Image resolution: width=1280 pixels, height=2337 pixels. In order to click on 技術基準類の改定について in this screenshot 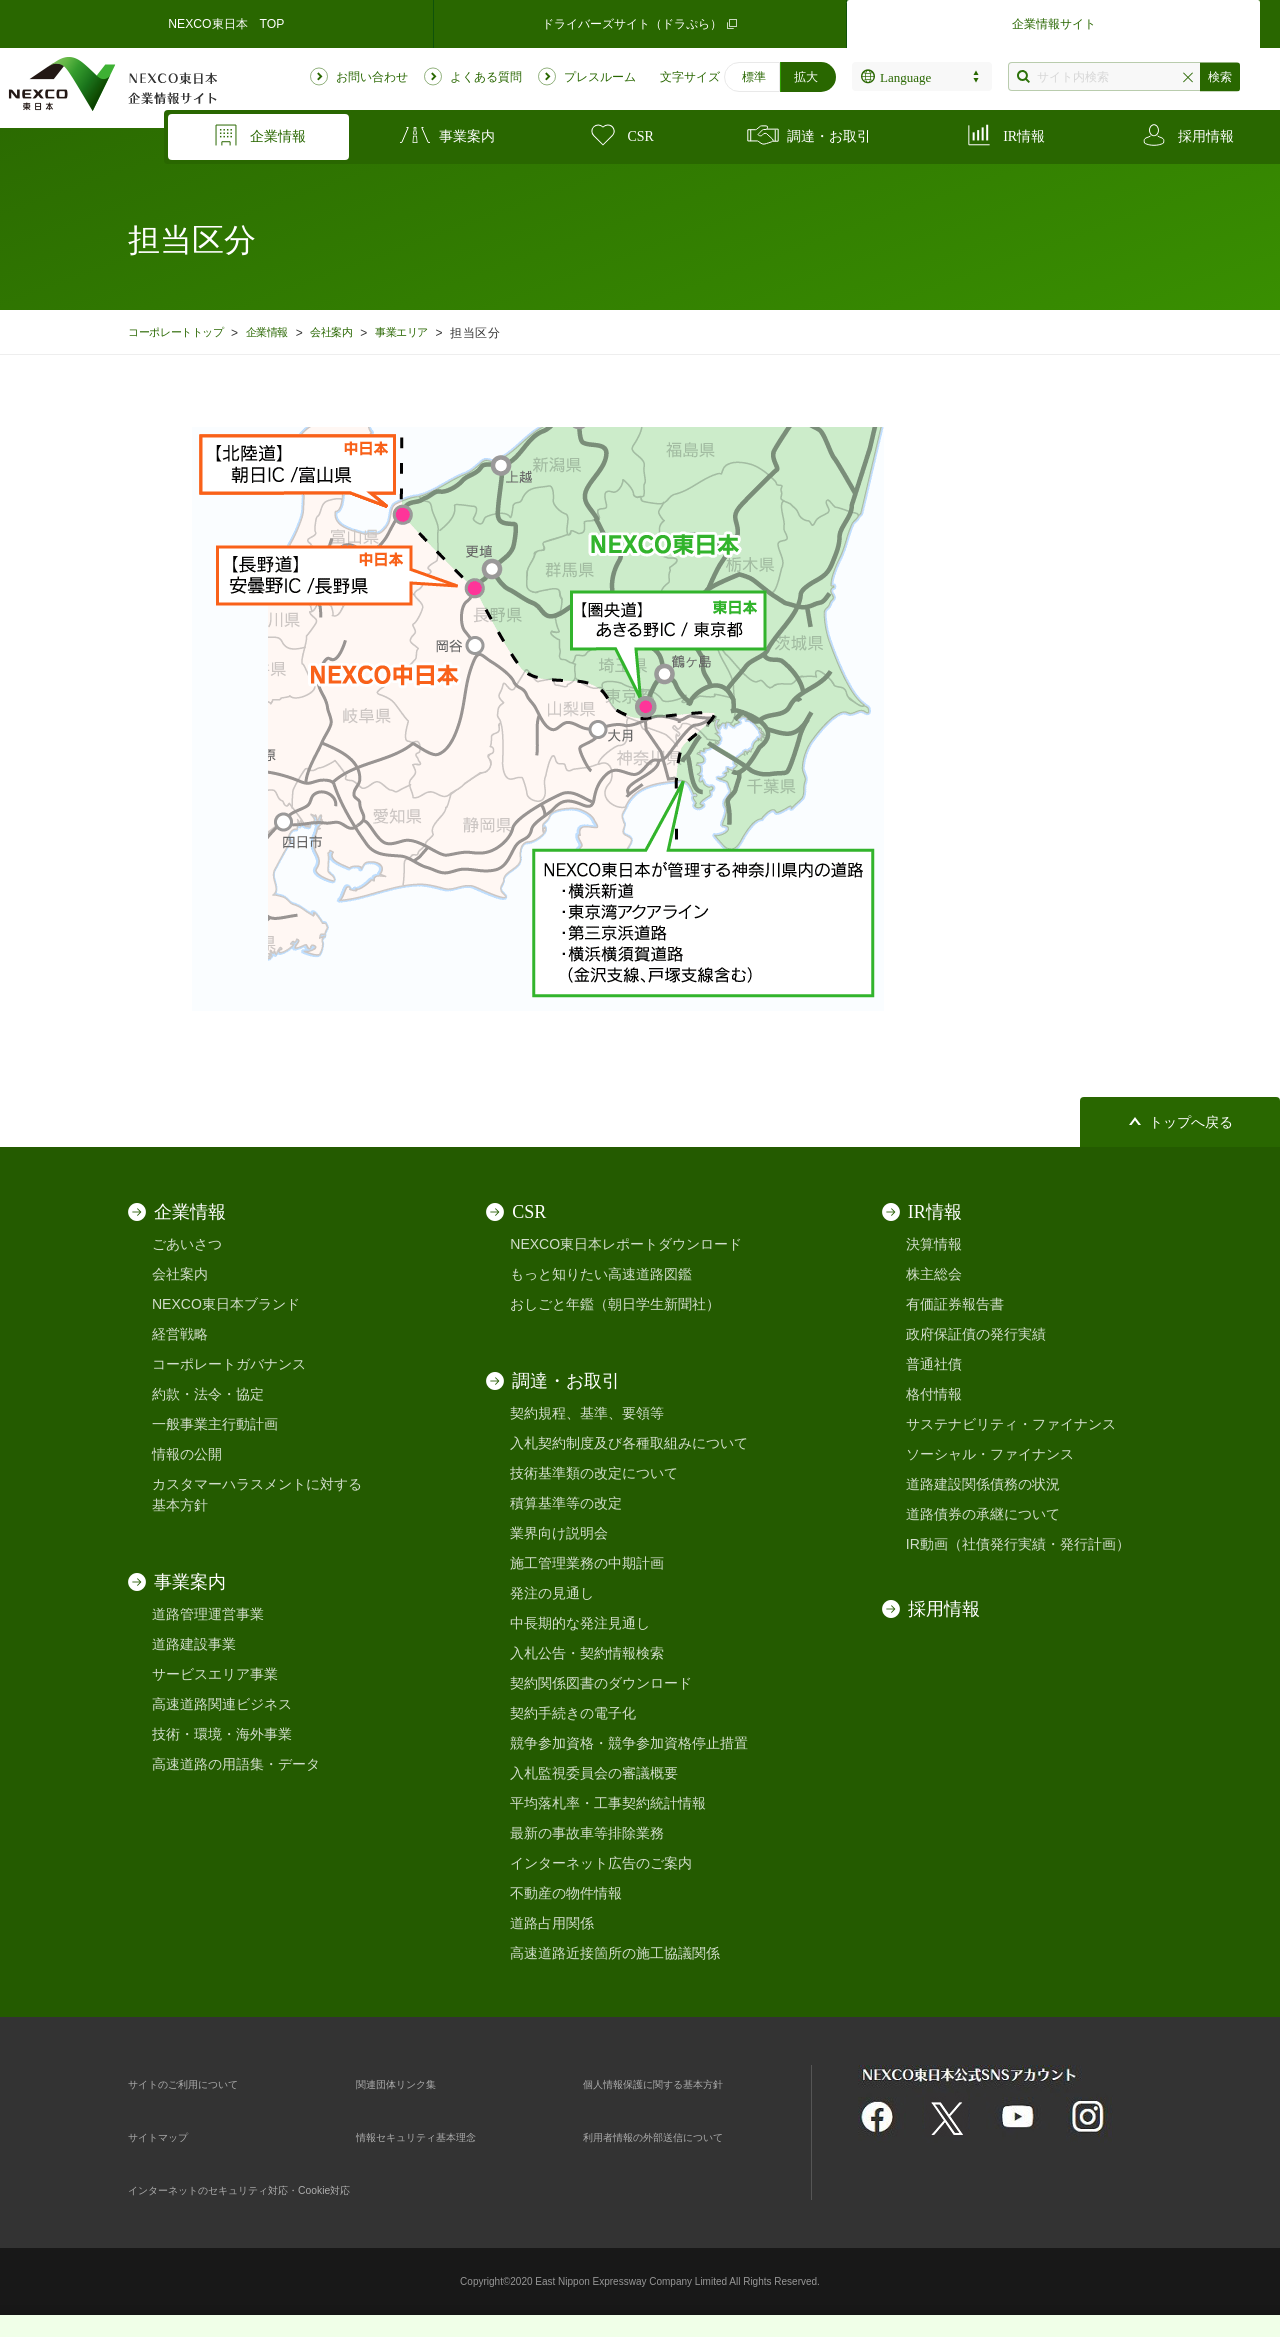, I will do `click(594, 1473)`.